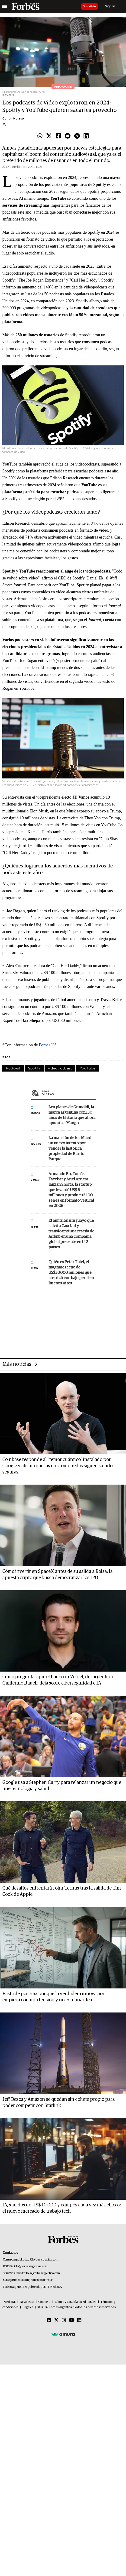 This screenshot has height=2576, width=126. Describe the element at coordinates (58, 2314) in the screenshot. I see `Jeff Bezos y Amazon se quedan sin cohete propio para poder competir con Starlink` at that location.